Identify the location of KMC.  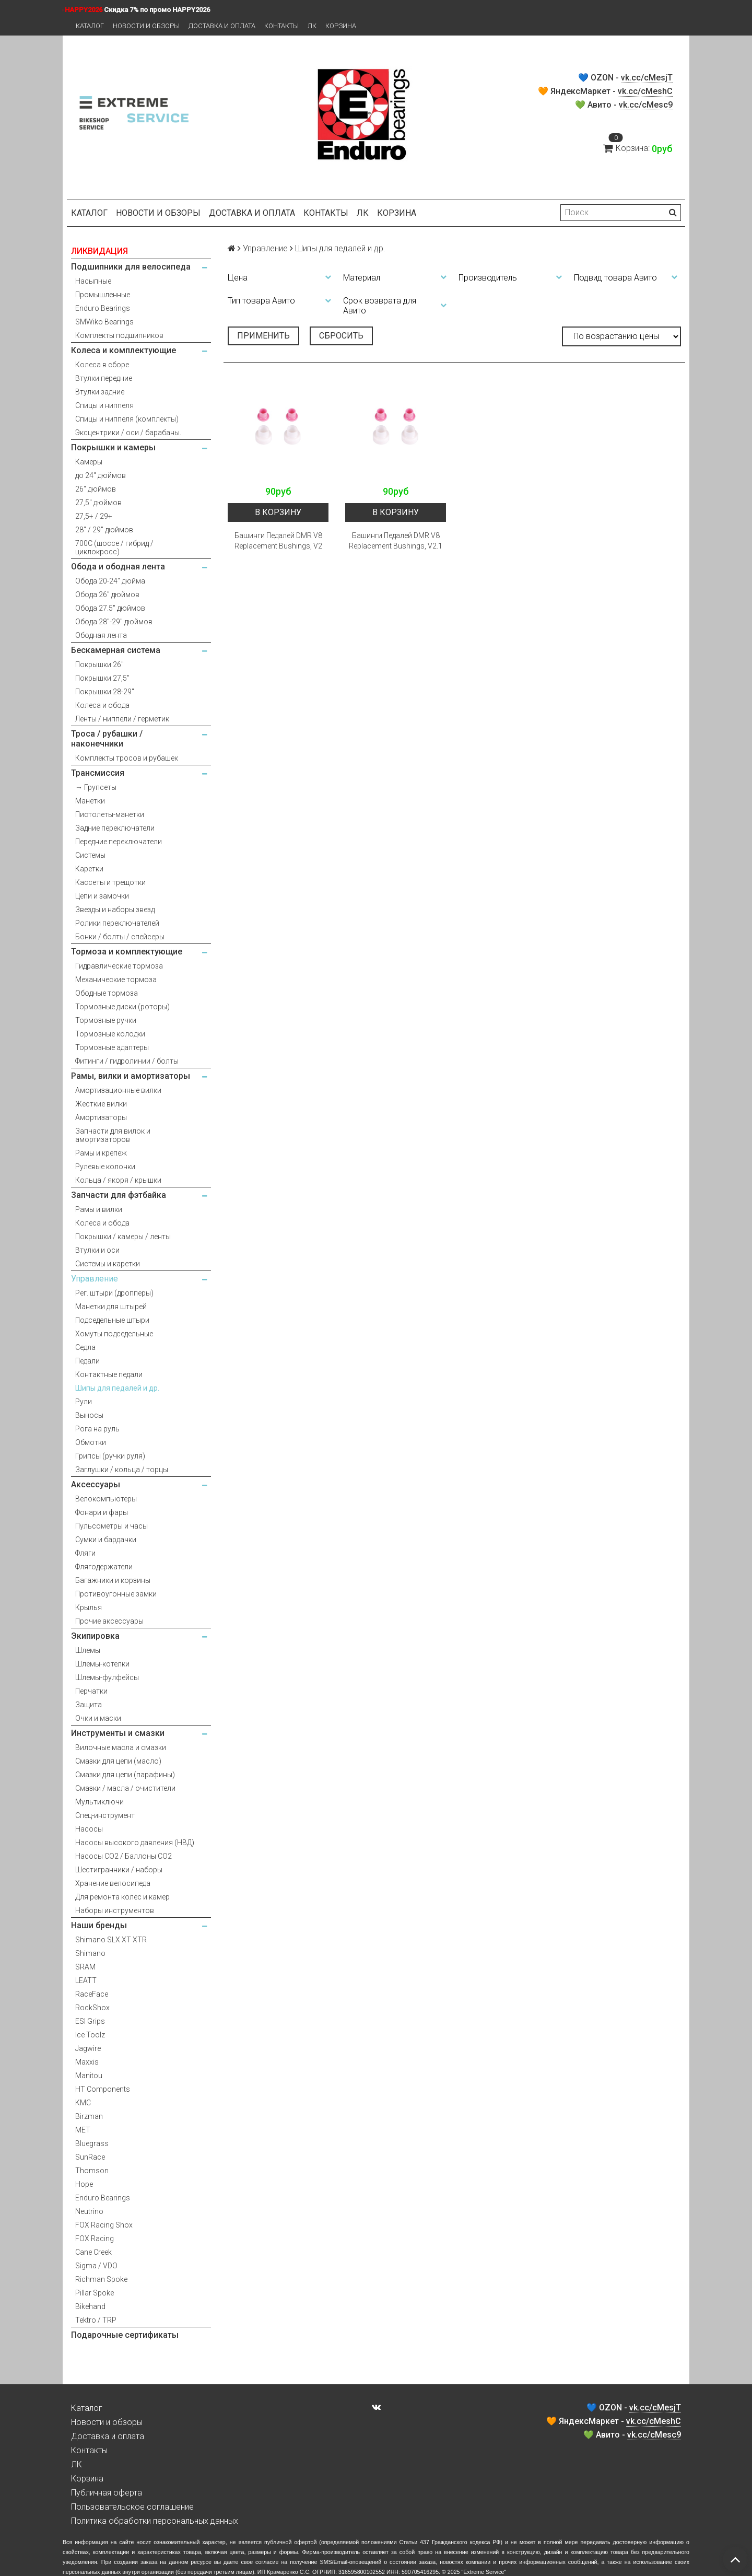
(83, 2103).